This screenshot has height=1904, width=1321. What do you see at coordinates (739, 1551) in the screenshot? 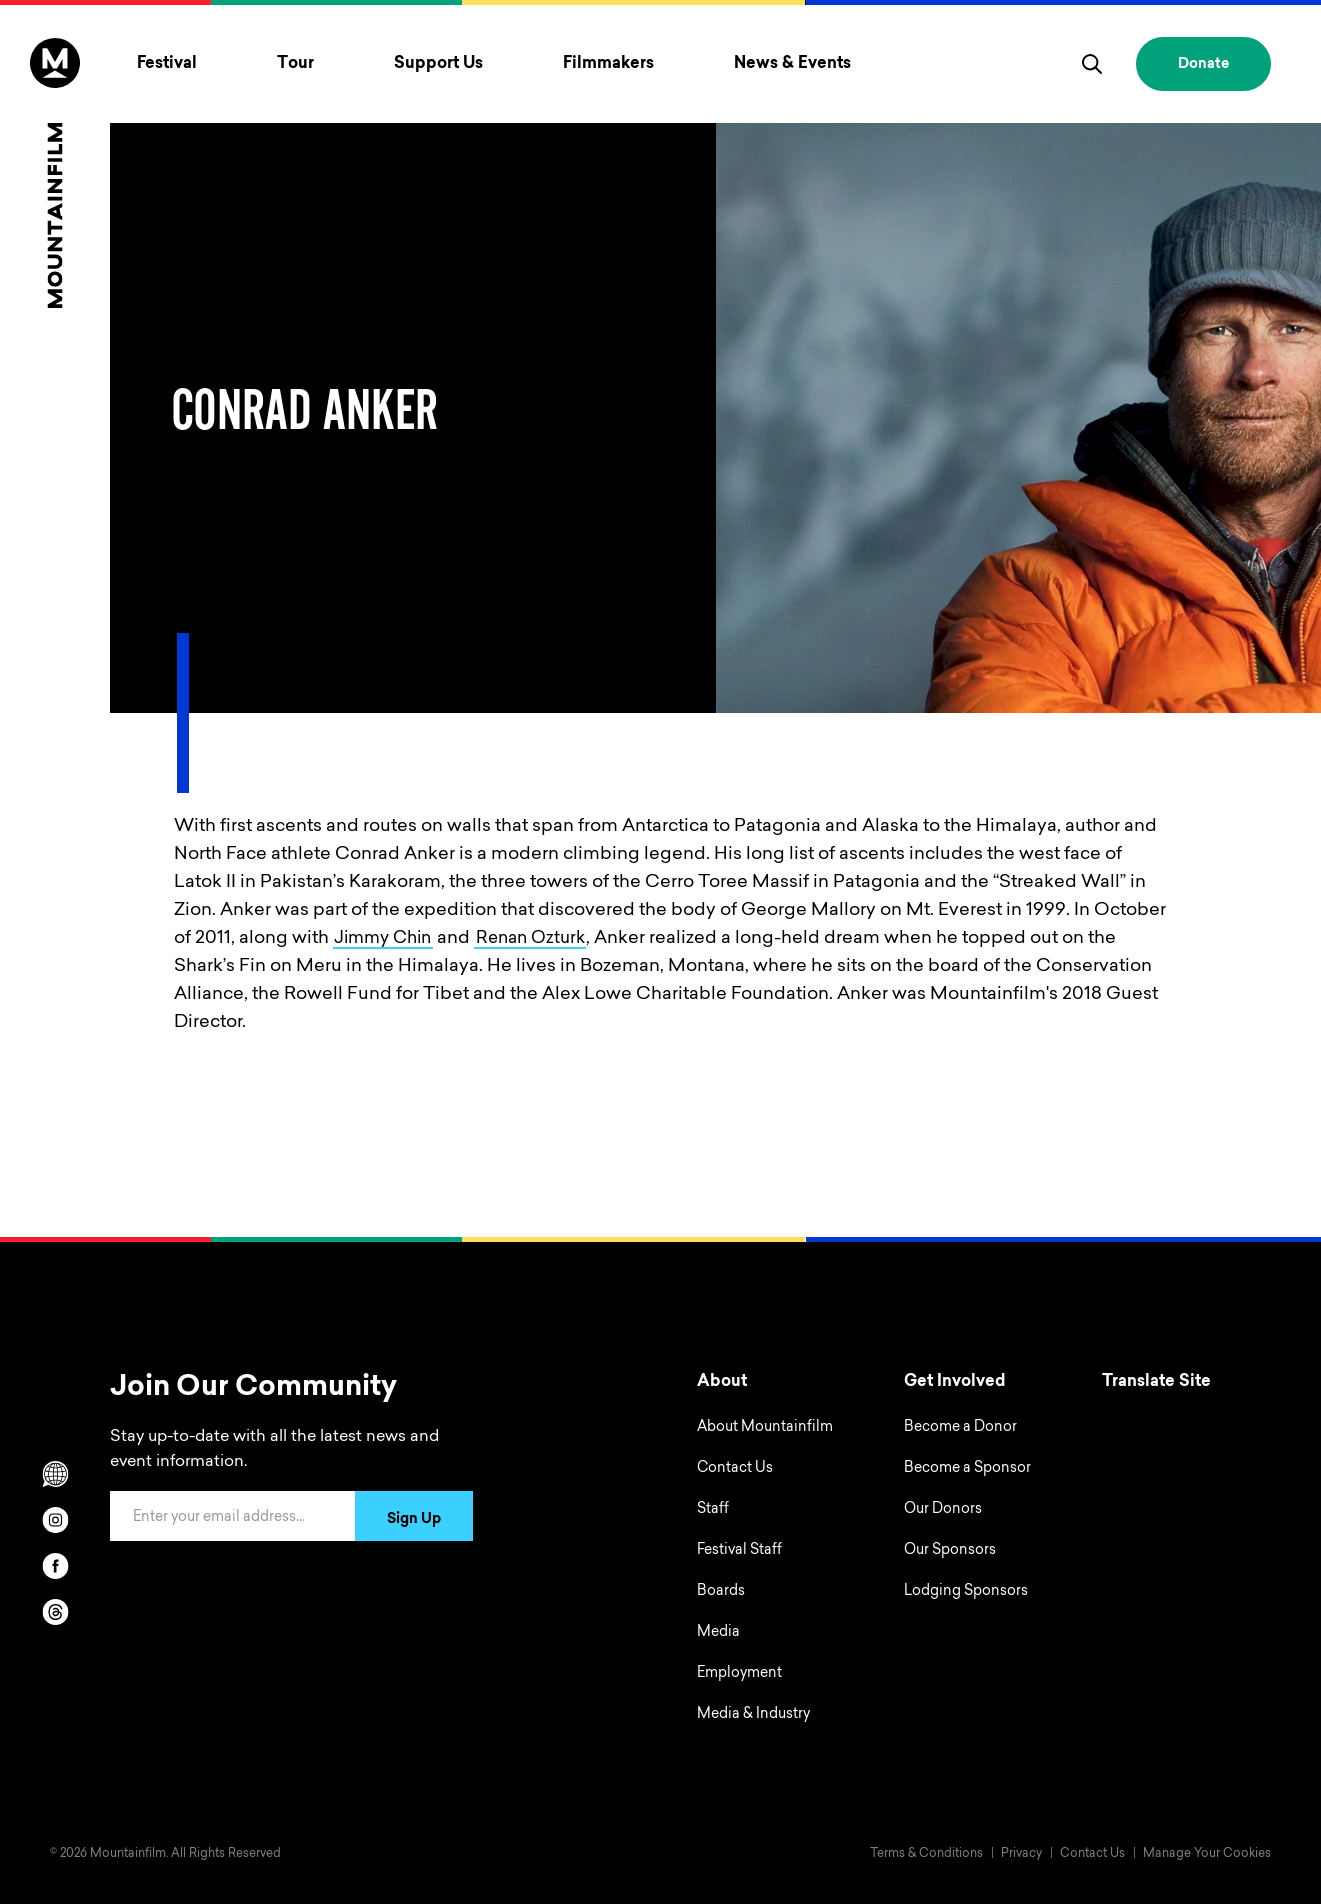
I see `Festival Staff` at bounding box center [739, 1551].